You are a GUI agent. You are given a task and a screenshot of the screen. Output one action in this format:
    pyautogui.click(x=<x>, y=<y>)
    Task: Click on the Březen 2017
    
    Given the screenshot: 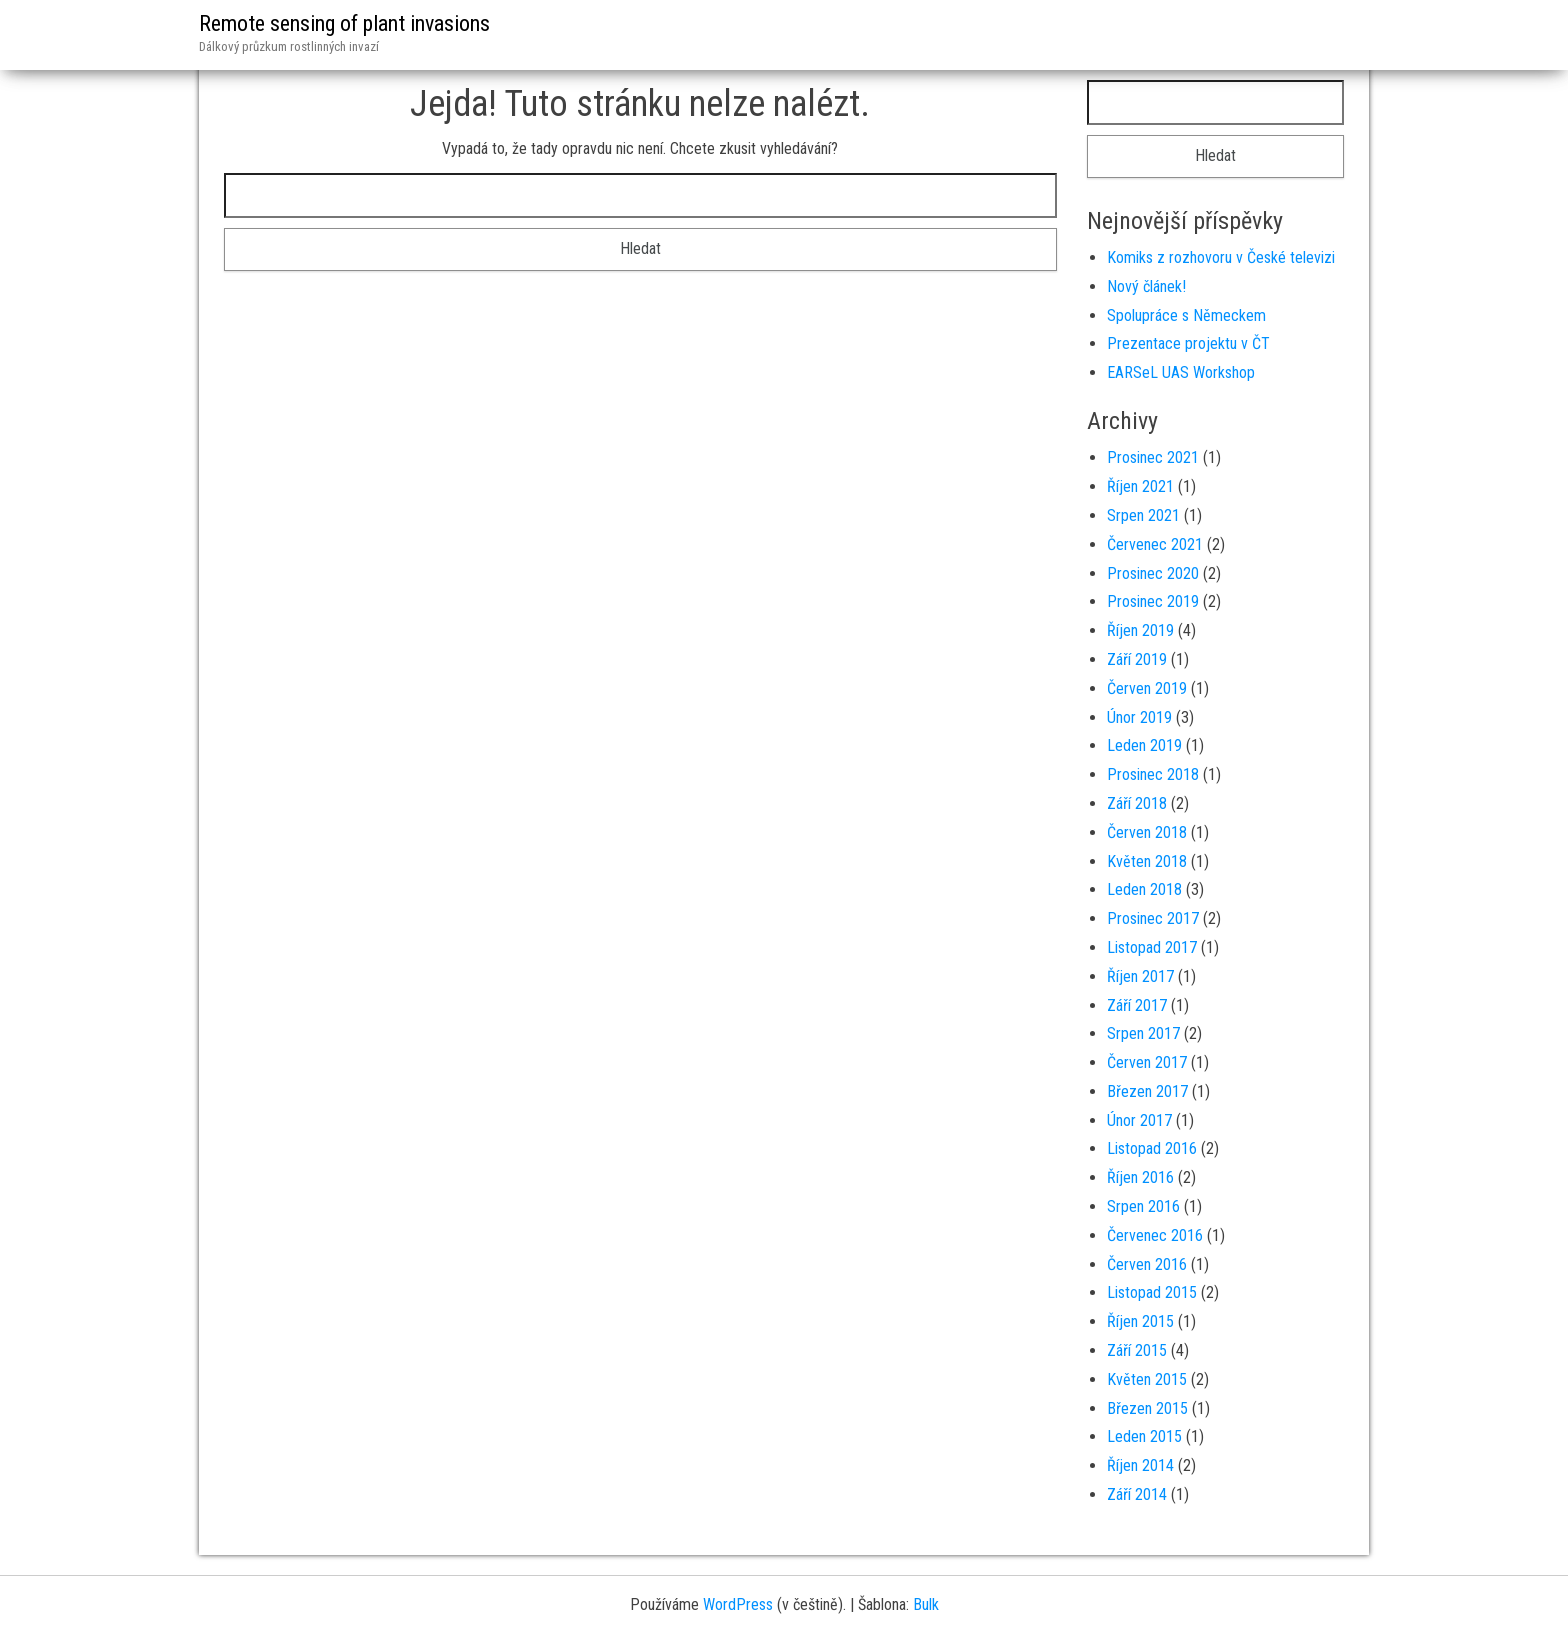 What is the action you would take?
    pyautogui.click(x=1147, y=1091)
    